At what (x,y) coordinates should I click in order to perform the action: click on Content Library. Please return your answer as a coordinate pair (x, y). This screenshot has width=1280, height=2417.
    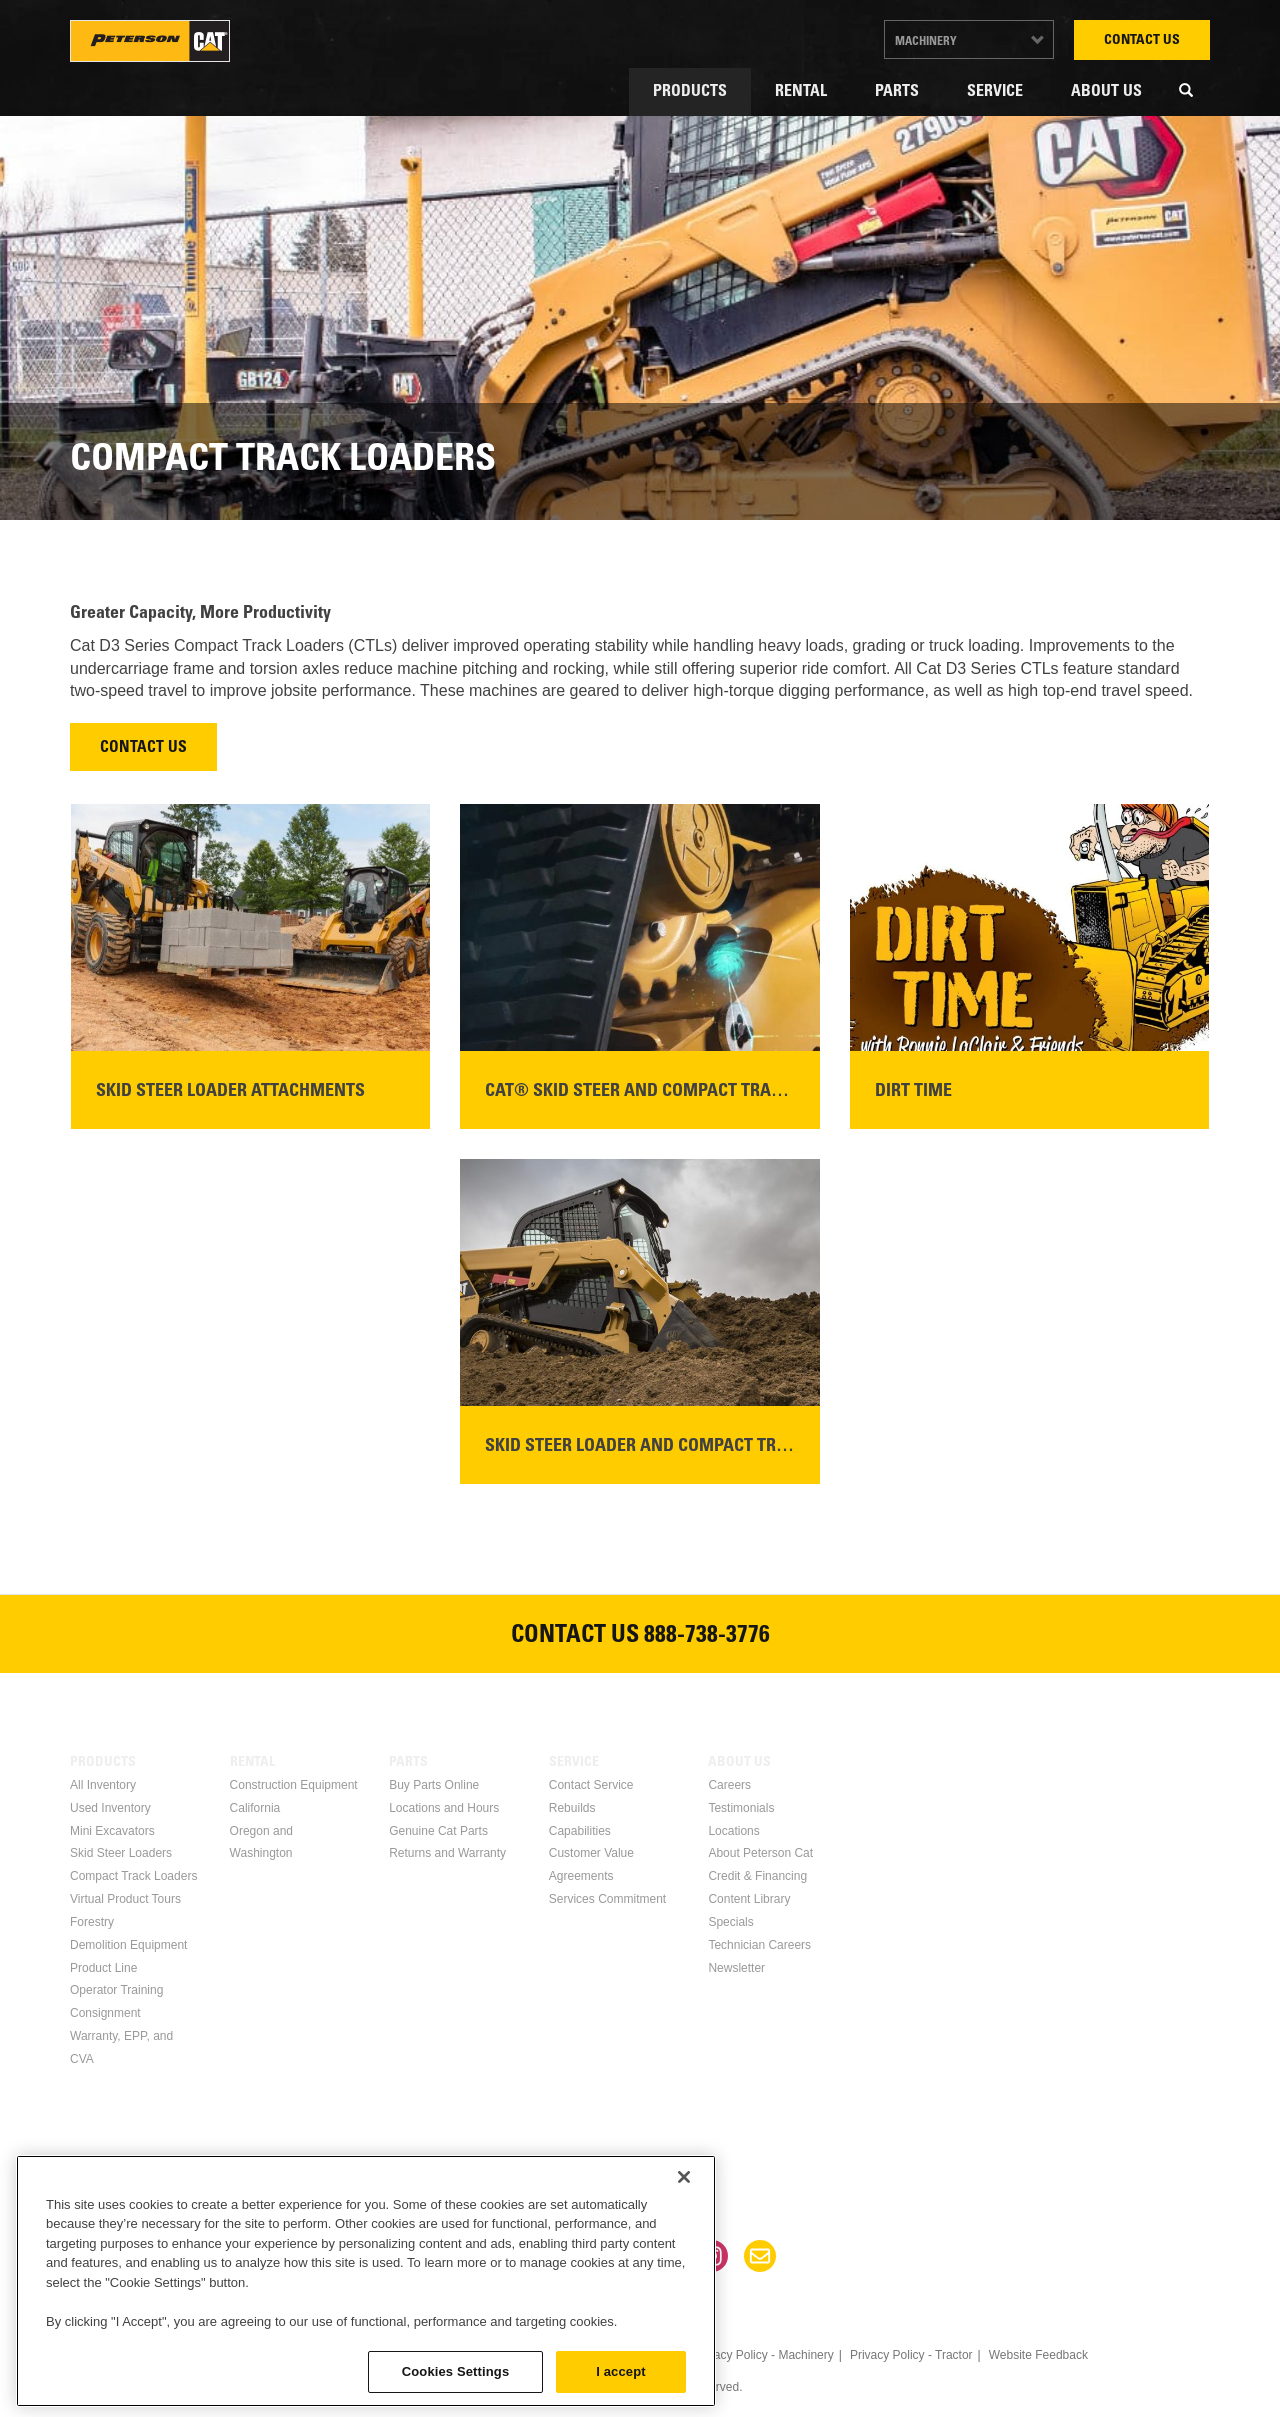
    Looking at the image, I should click on (749, 1899).